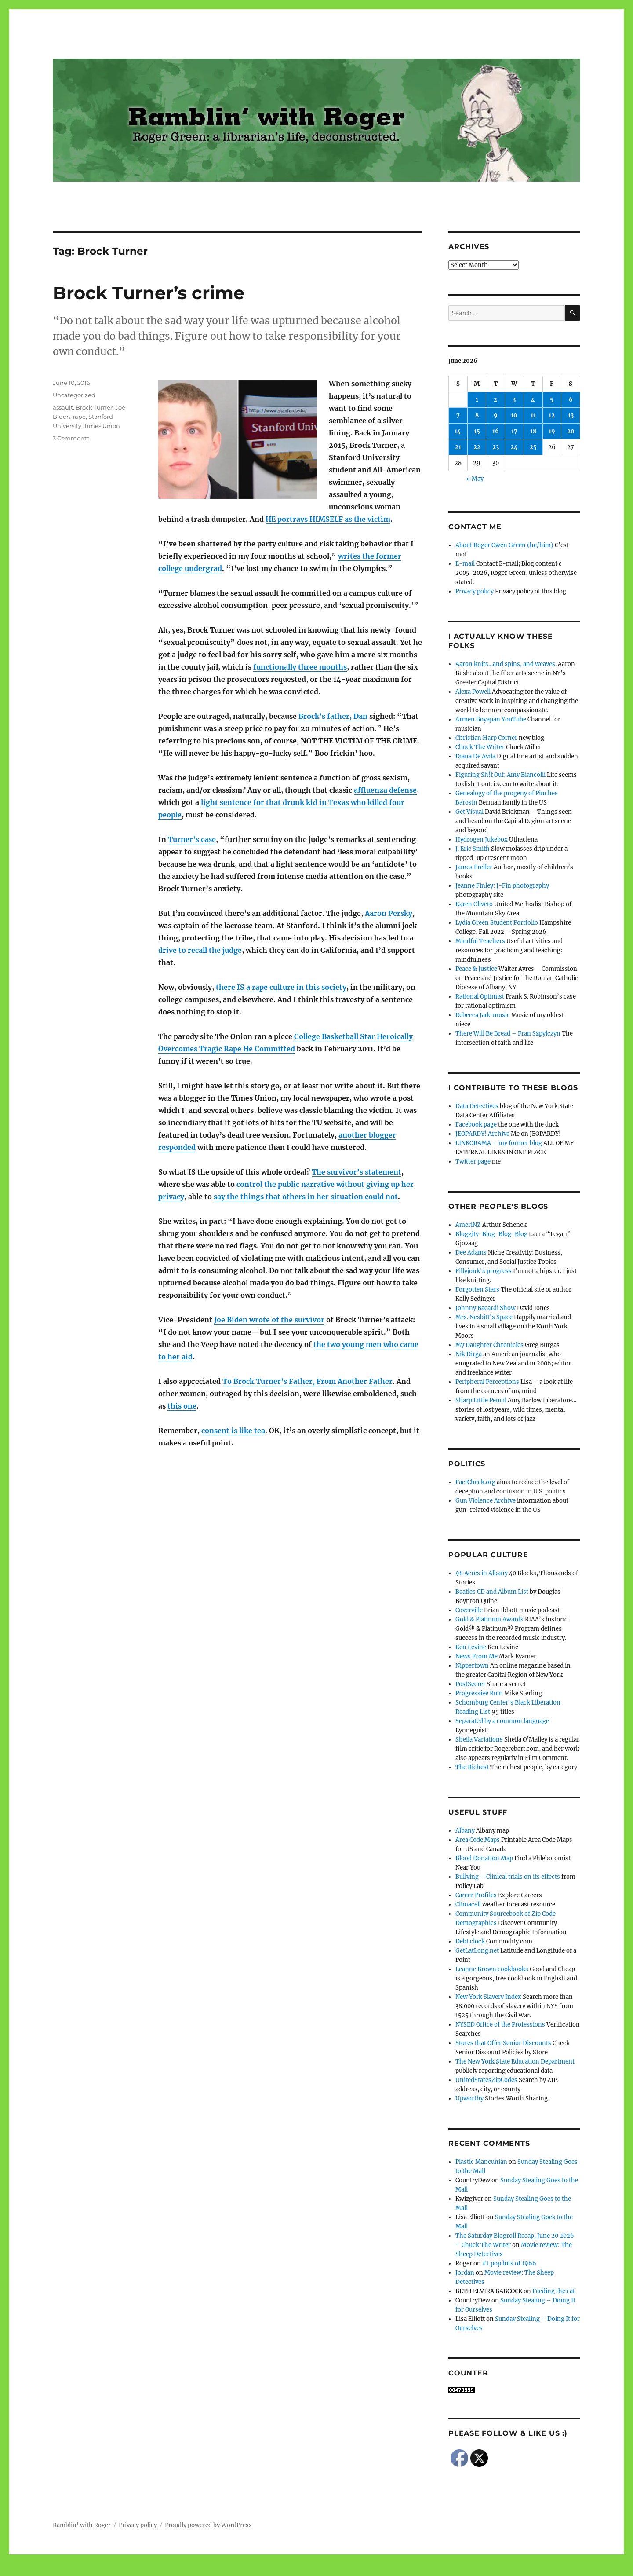  Describe the element at coordinates (63, 407) in the screenshot. I see `assault` at that location.